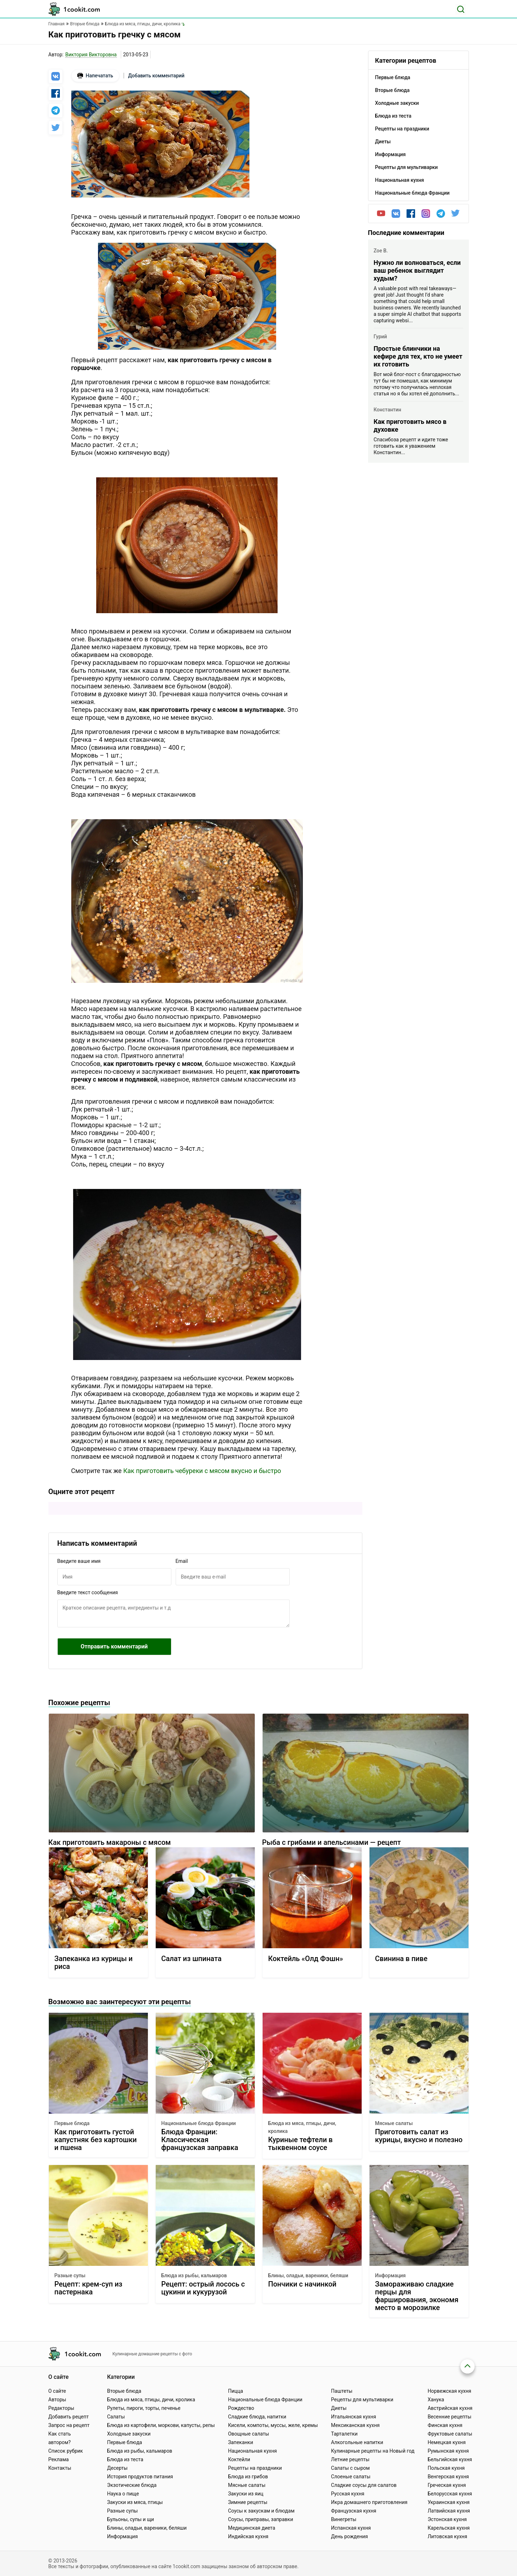  I want to click on Кисели, компоты, муссы, желе, кремы, so click(273, 2425).